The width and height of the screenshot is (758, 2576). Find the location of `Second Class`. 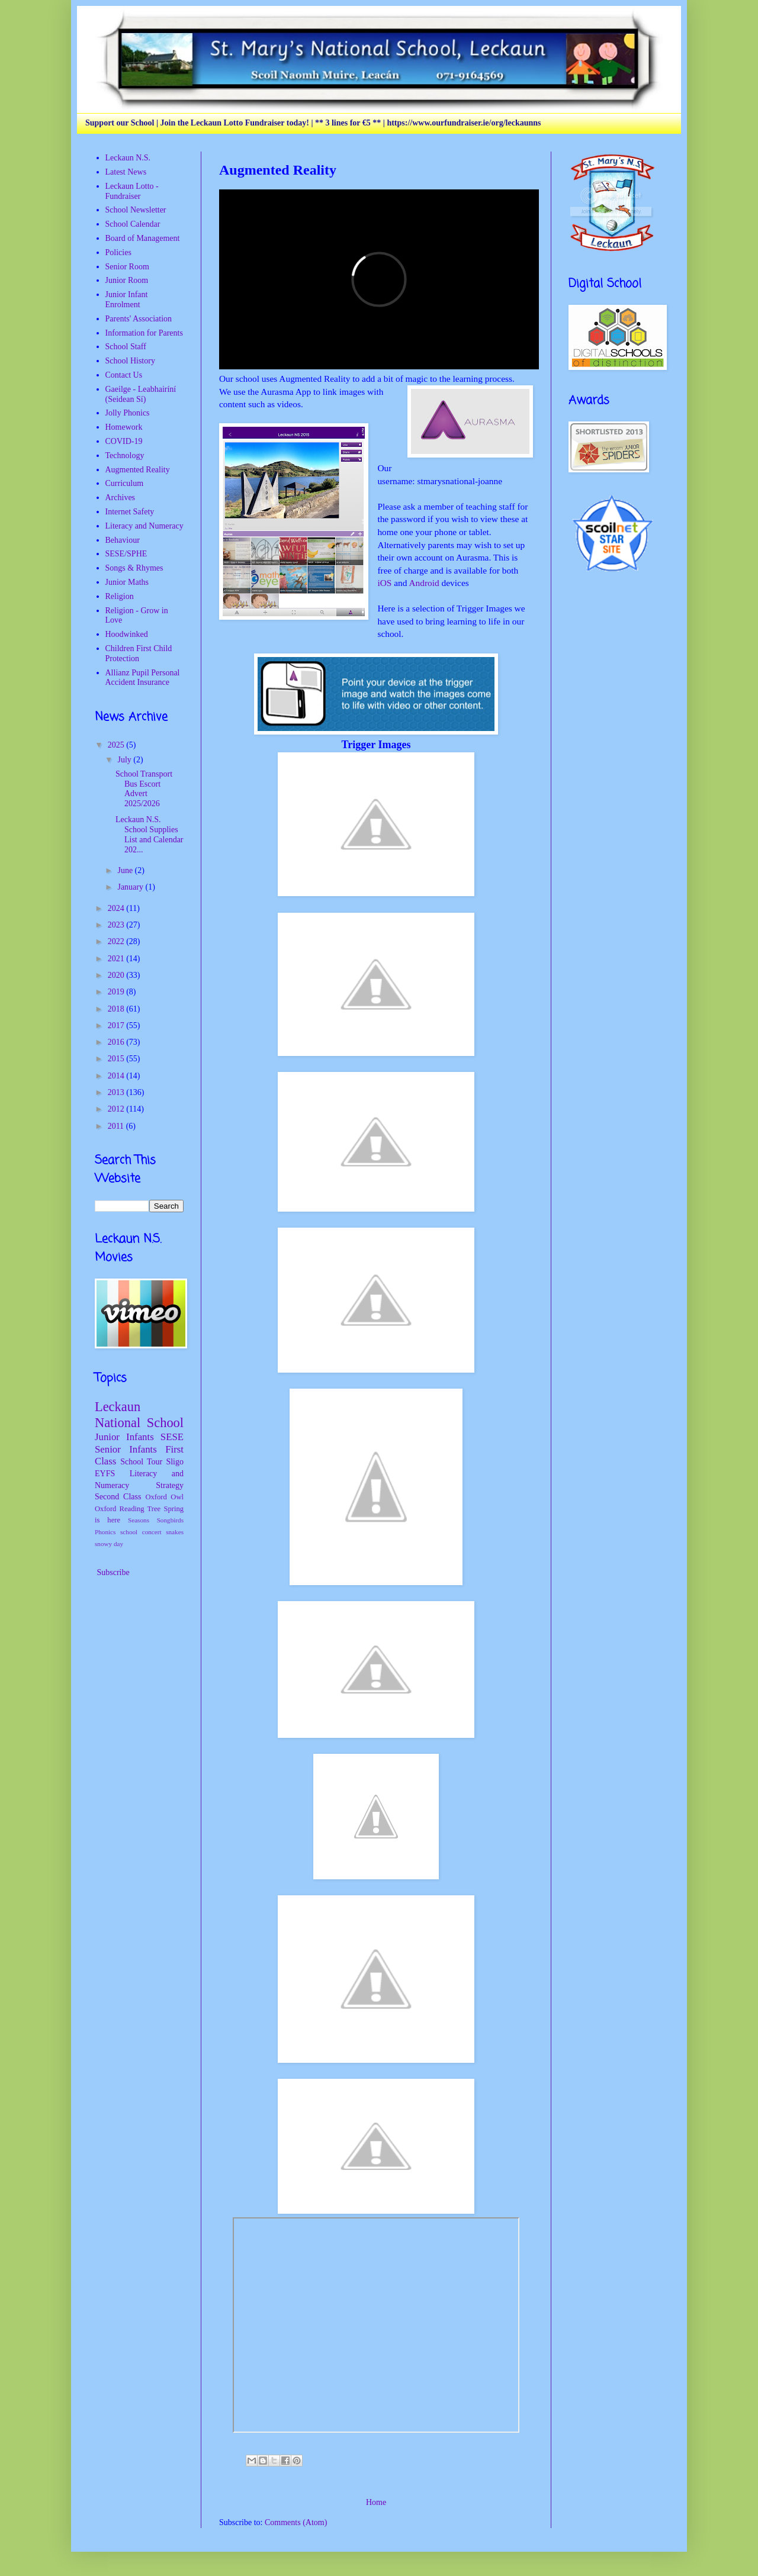

Second Class is located at coordinates (118, 1496).